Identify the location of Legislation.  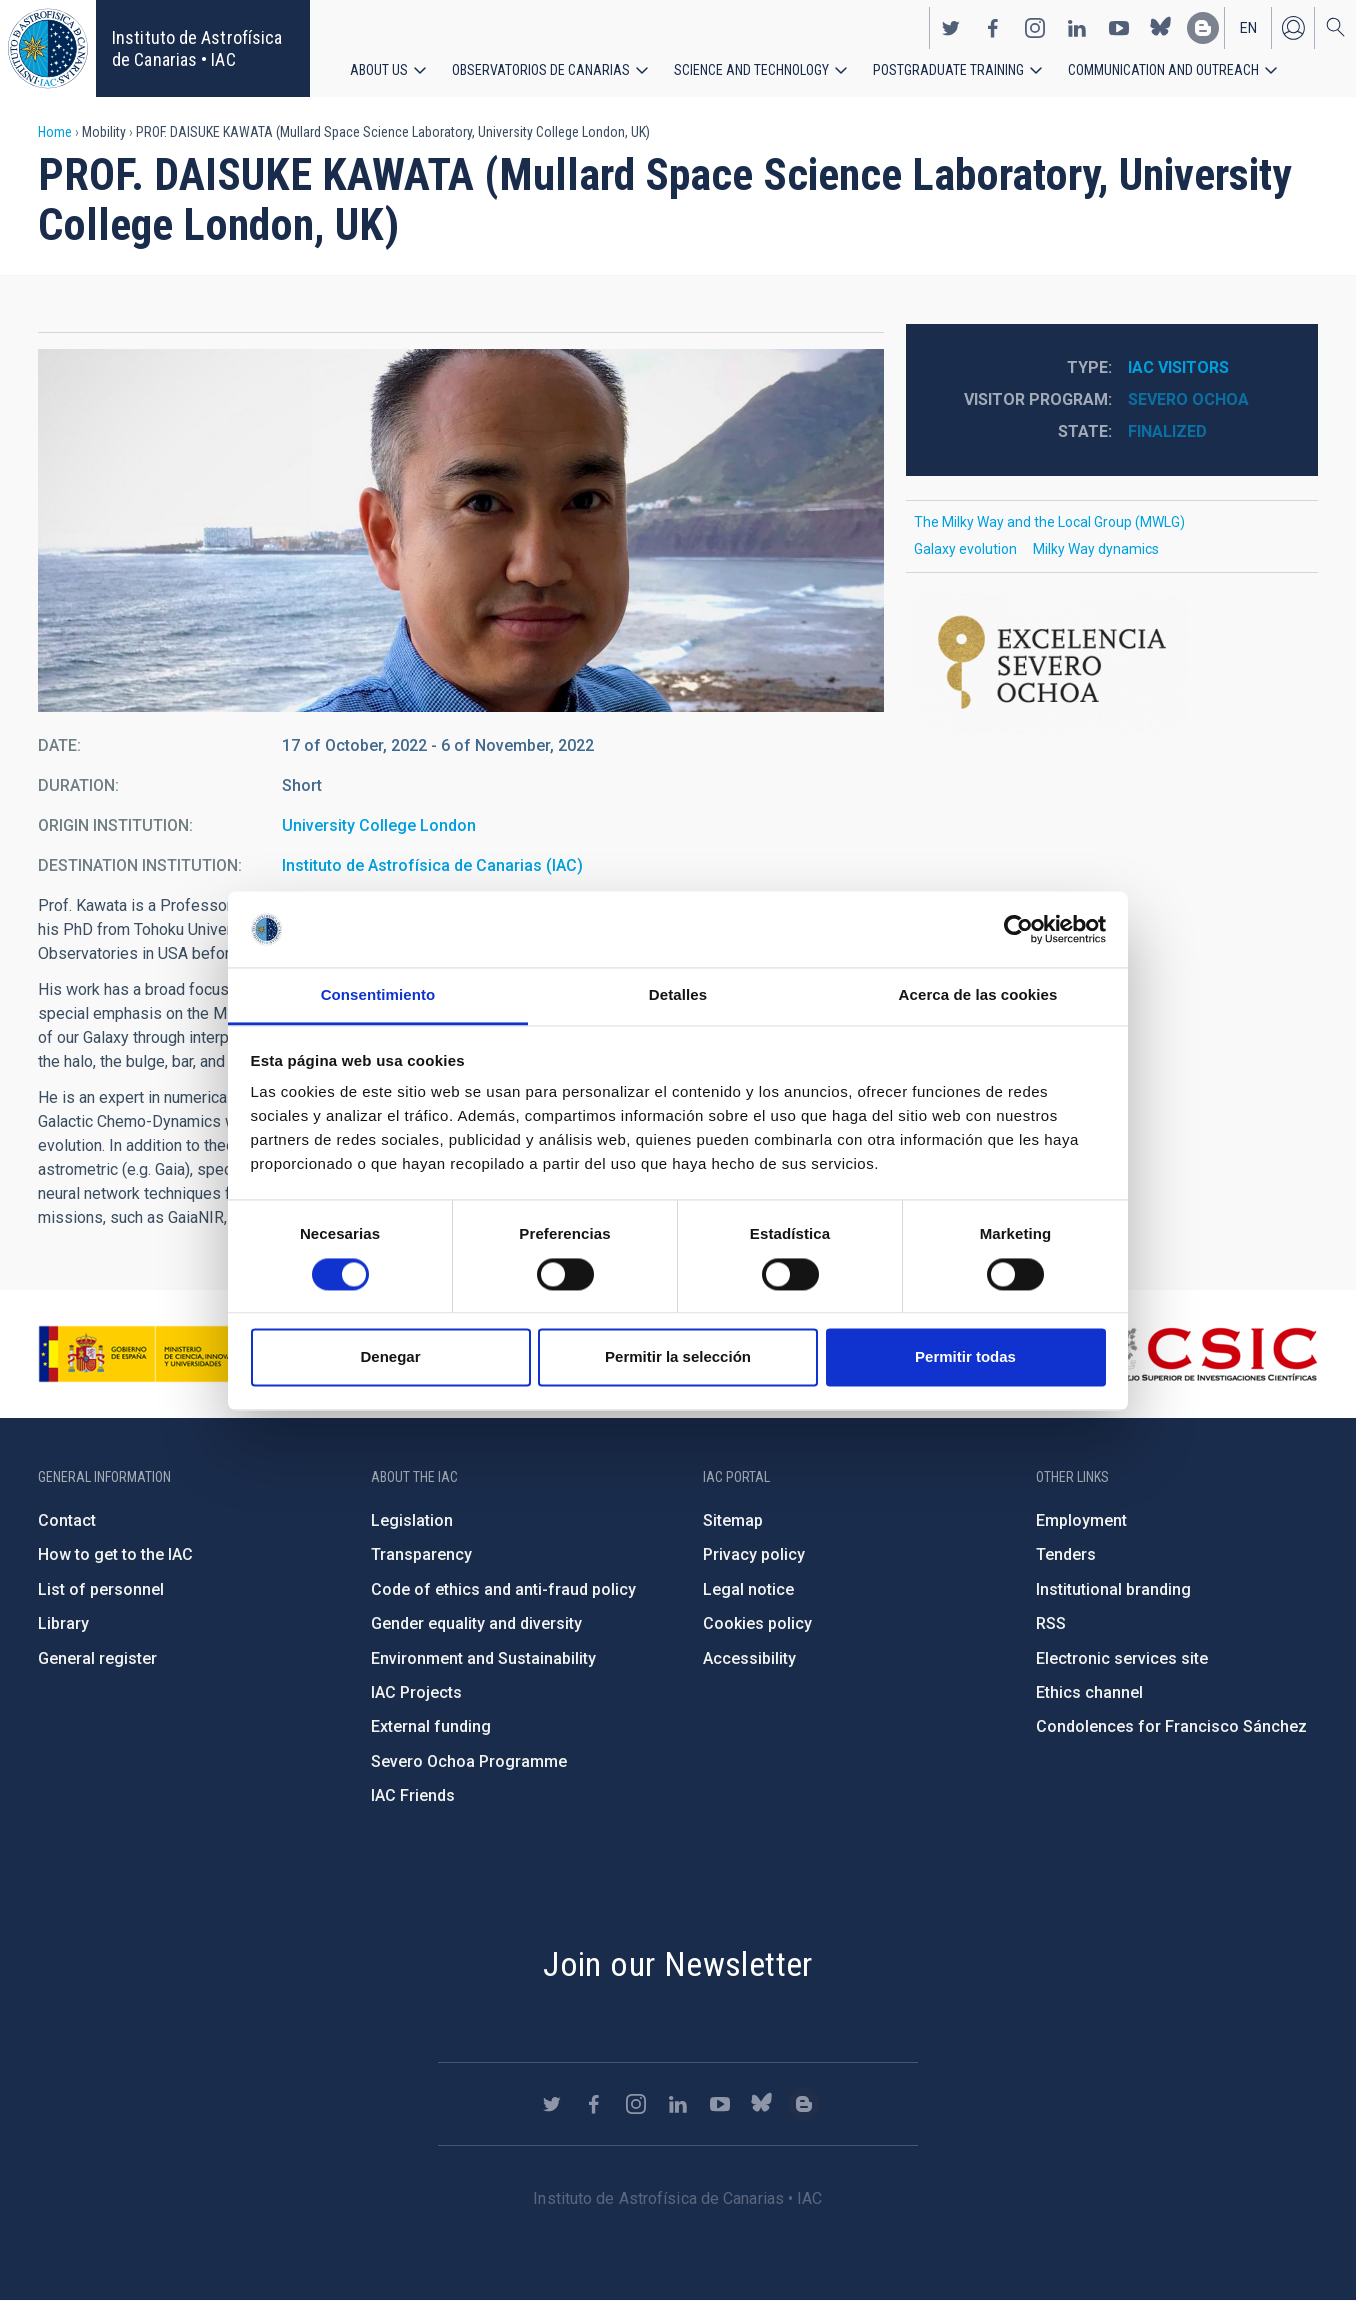
(412, 1520).